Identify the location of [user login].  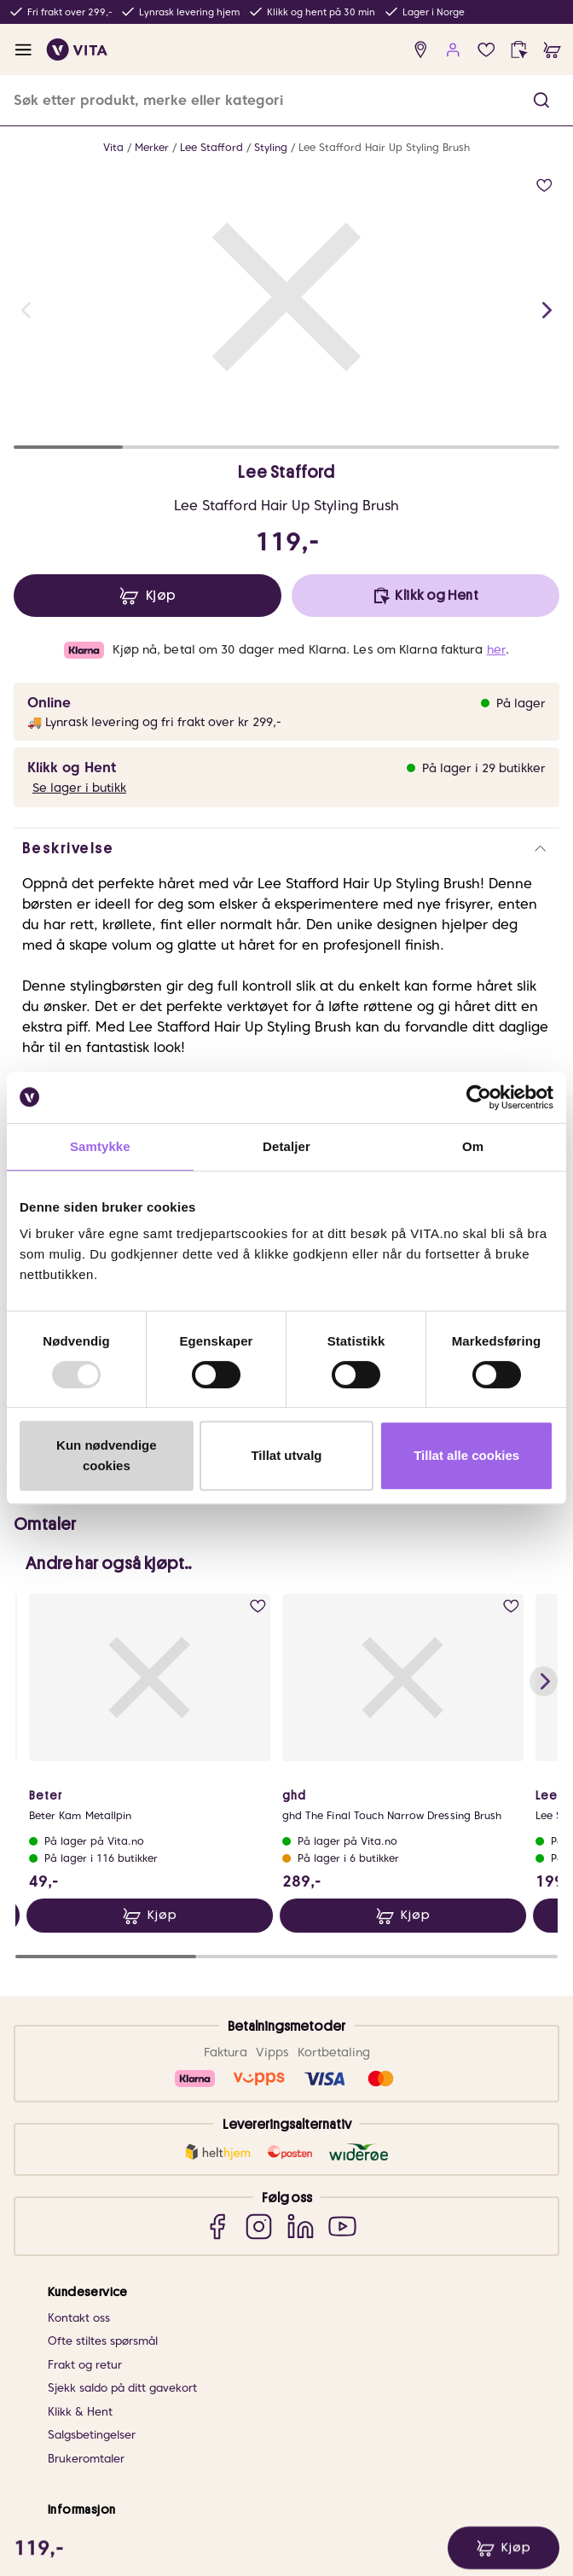
(453, 50).